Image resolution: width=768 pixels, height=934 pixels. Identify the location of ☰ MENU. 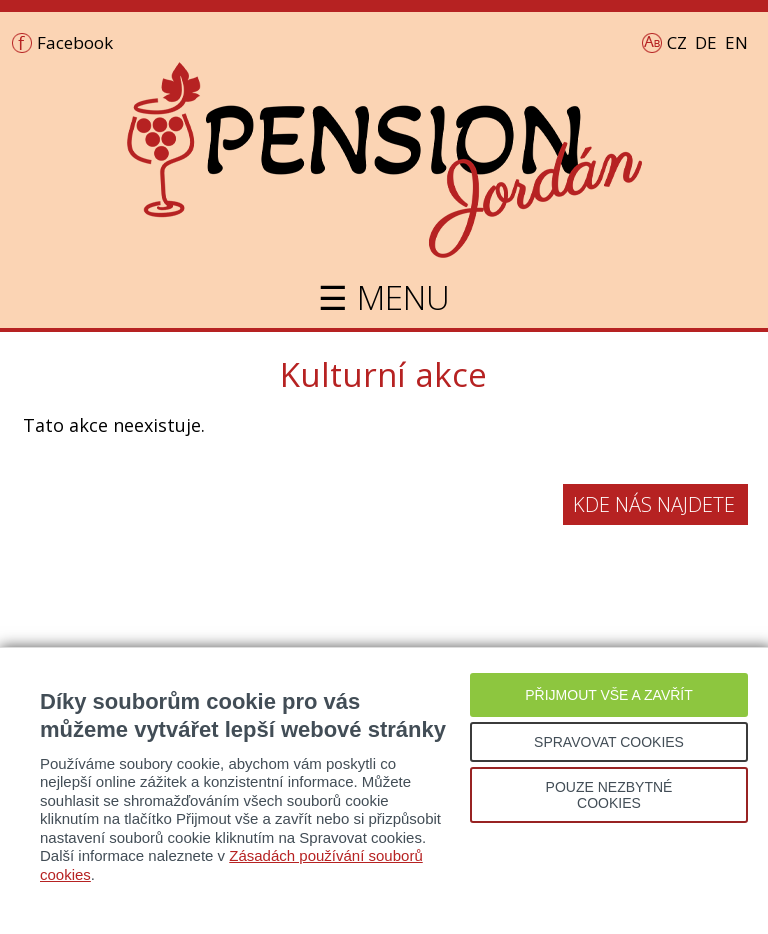
(384, 297).